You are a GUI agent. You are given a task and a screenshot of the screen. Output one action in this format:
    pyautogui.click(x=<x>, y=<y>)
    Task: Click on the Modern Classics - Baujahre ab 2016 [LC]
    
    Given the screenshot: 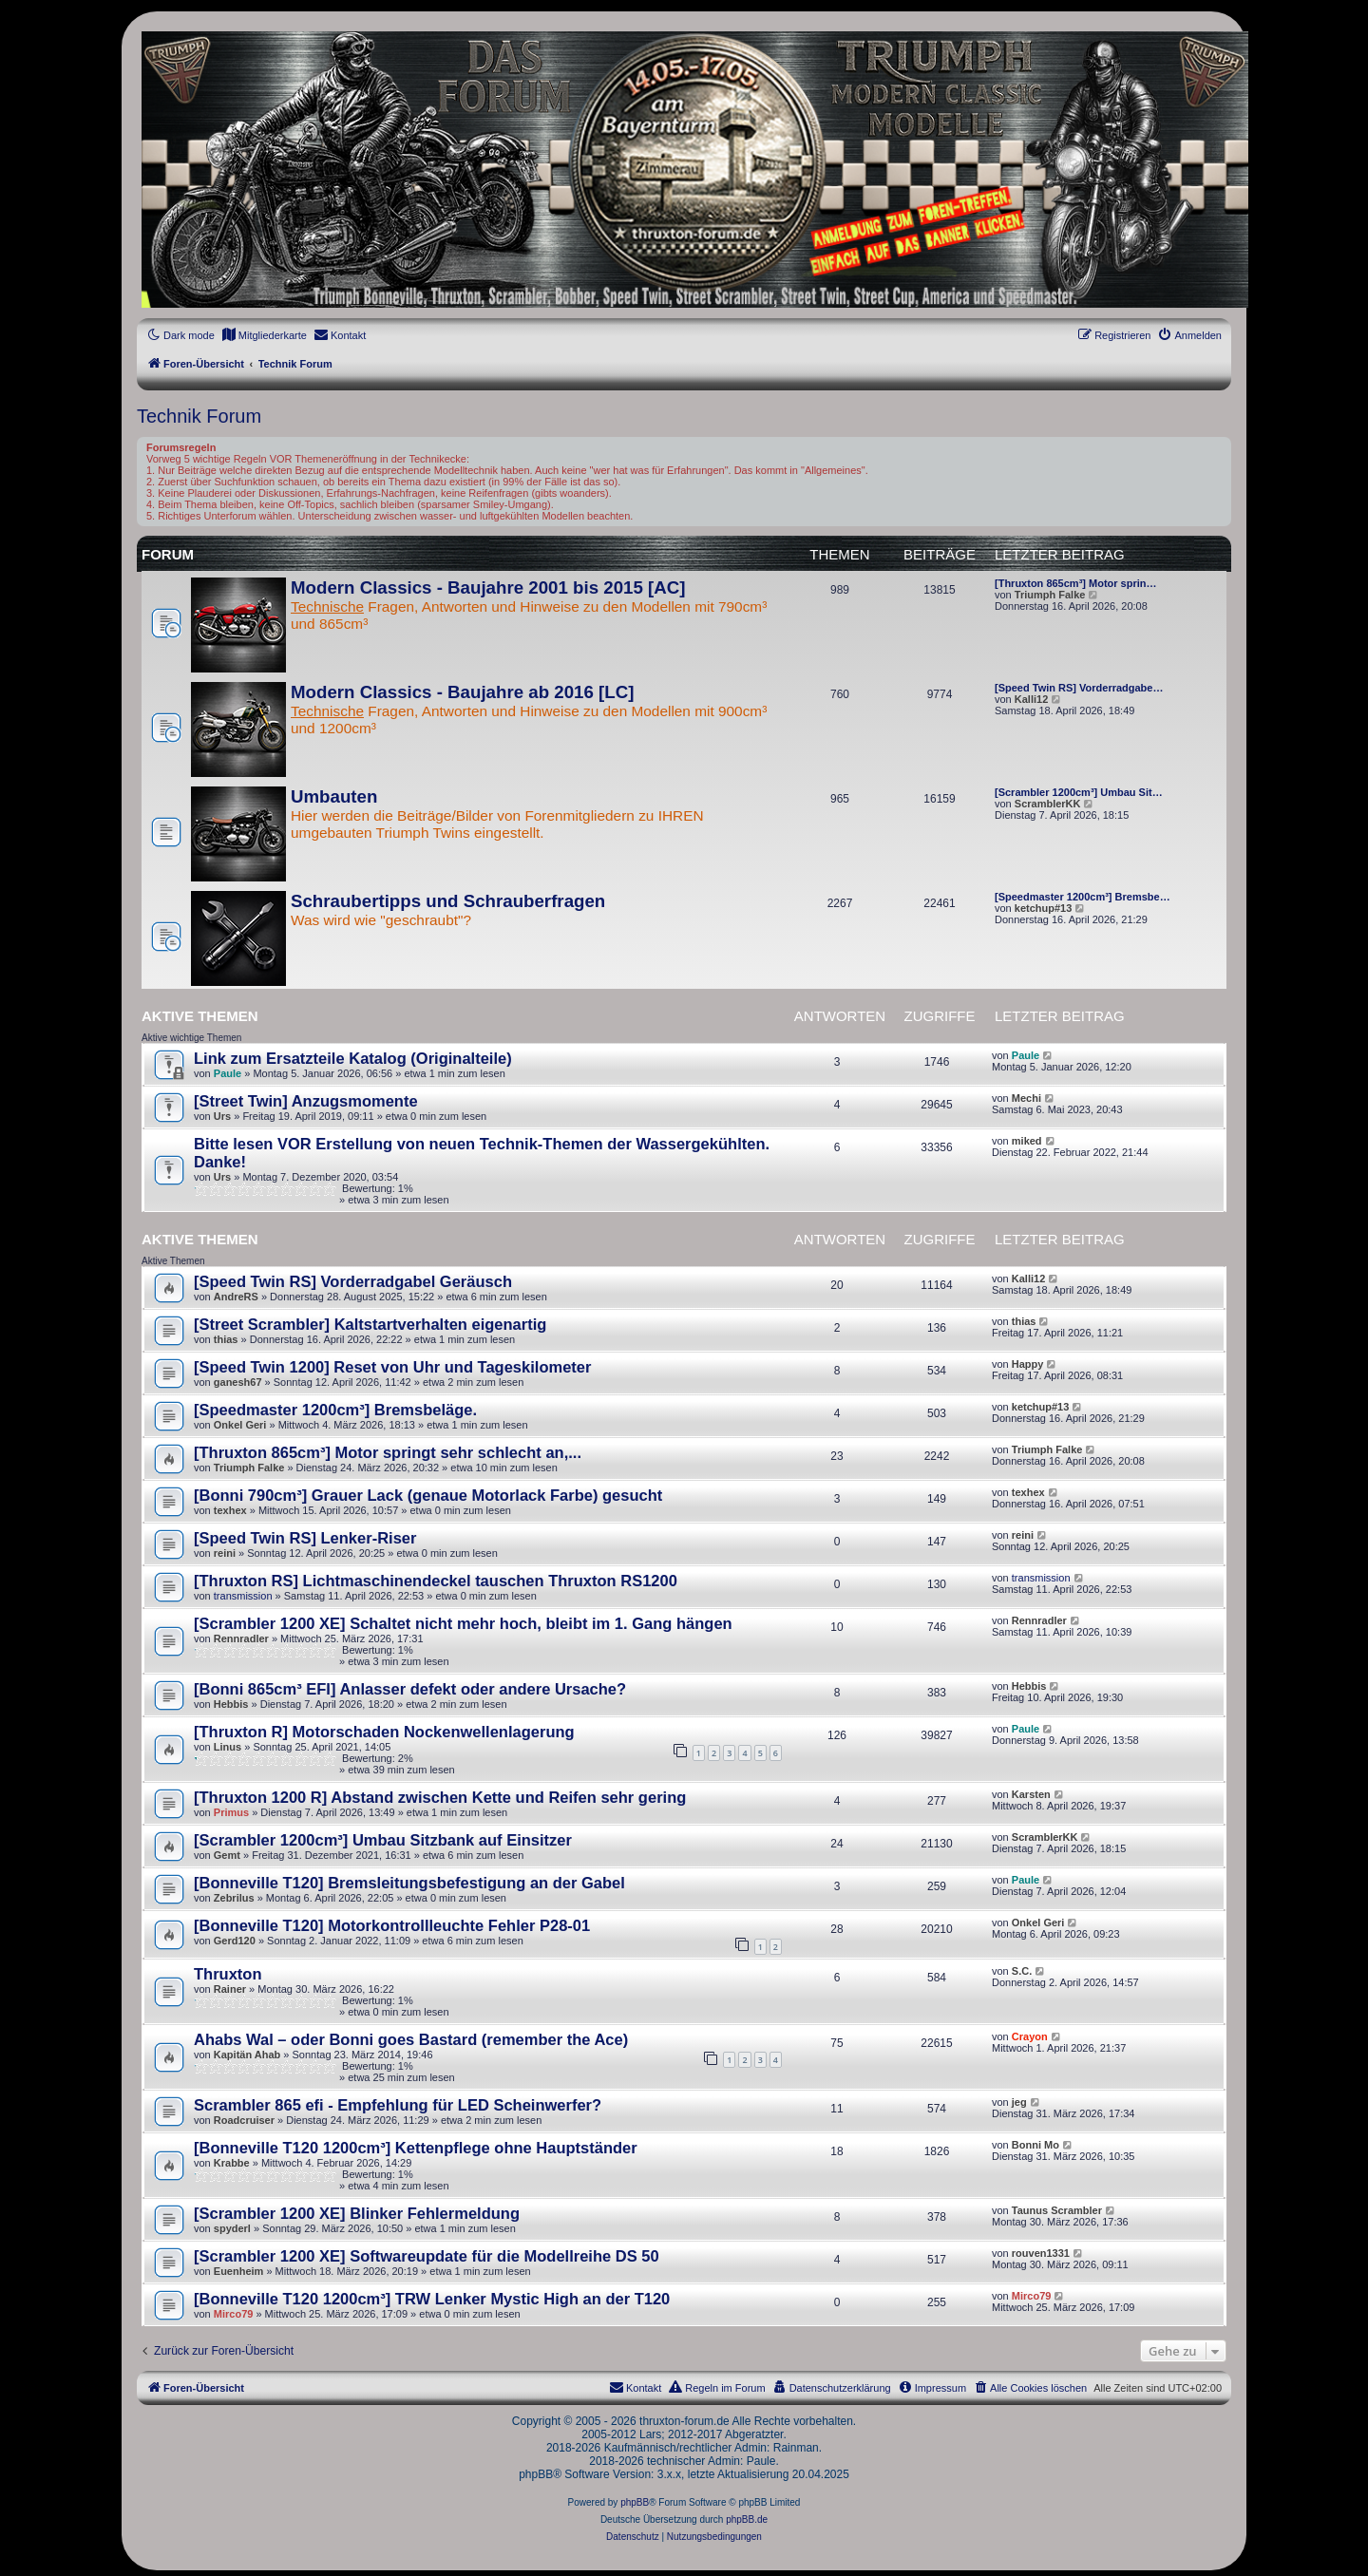 What is the action you would take?
    pyautogui.click(x=462, y=692)
    